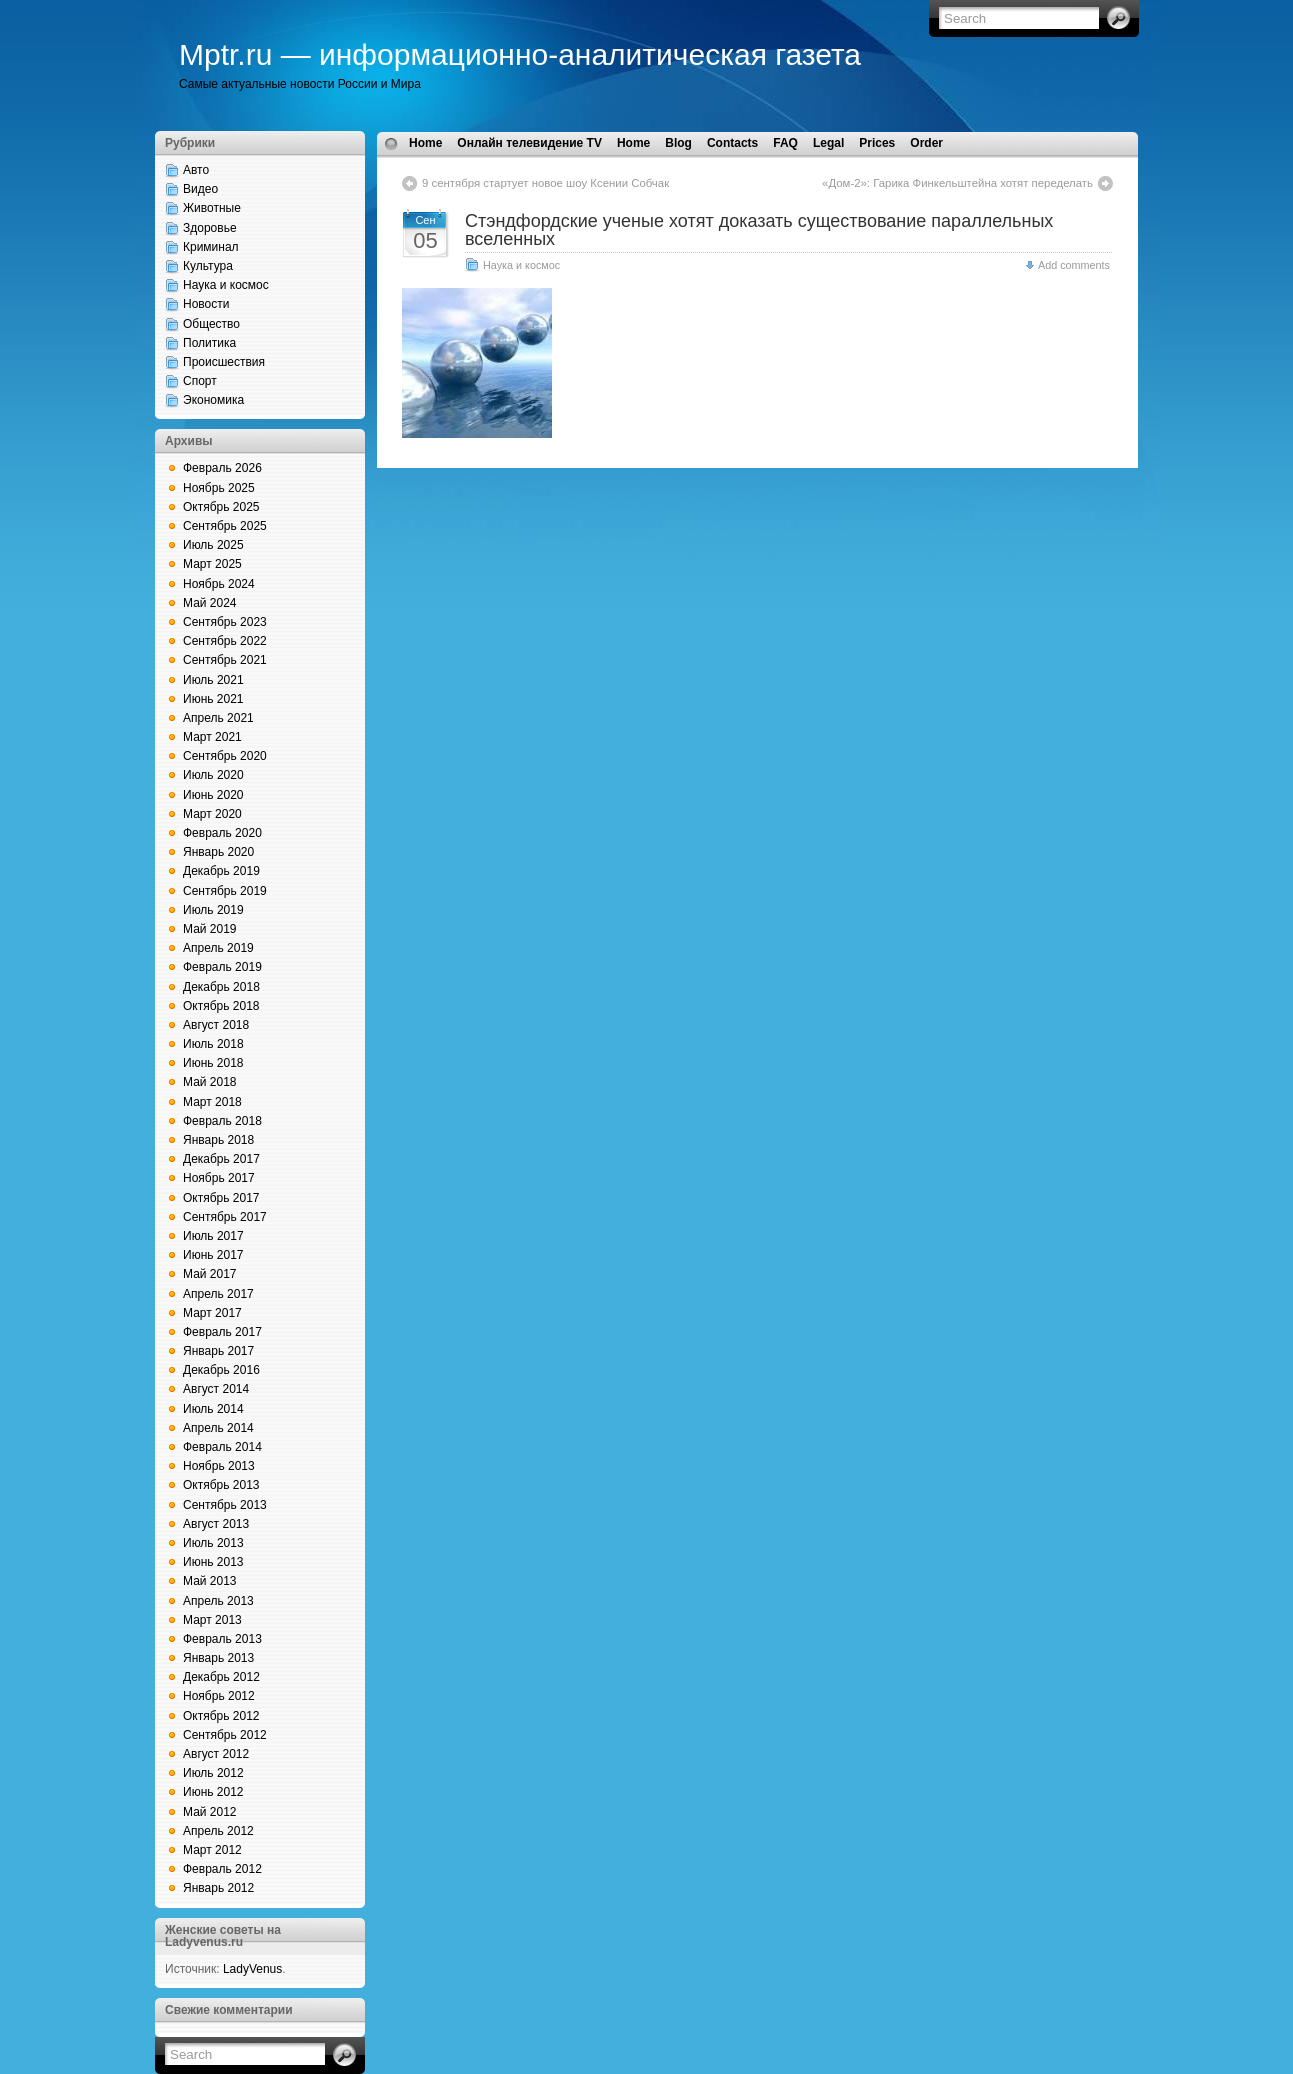  I want to click on Январь 2018, so click(218, 1140).